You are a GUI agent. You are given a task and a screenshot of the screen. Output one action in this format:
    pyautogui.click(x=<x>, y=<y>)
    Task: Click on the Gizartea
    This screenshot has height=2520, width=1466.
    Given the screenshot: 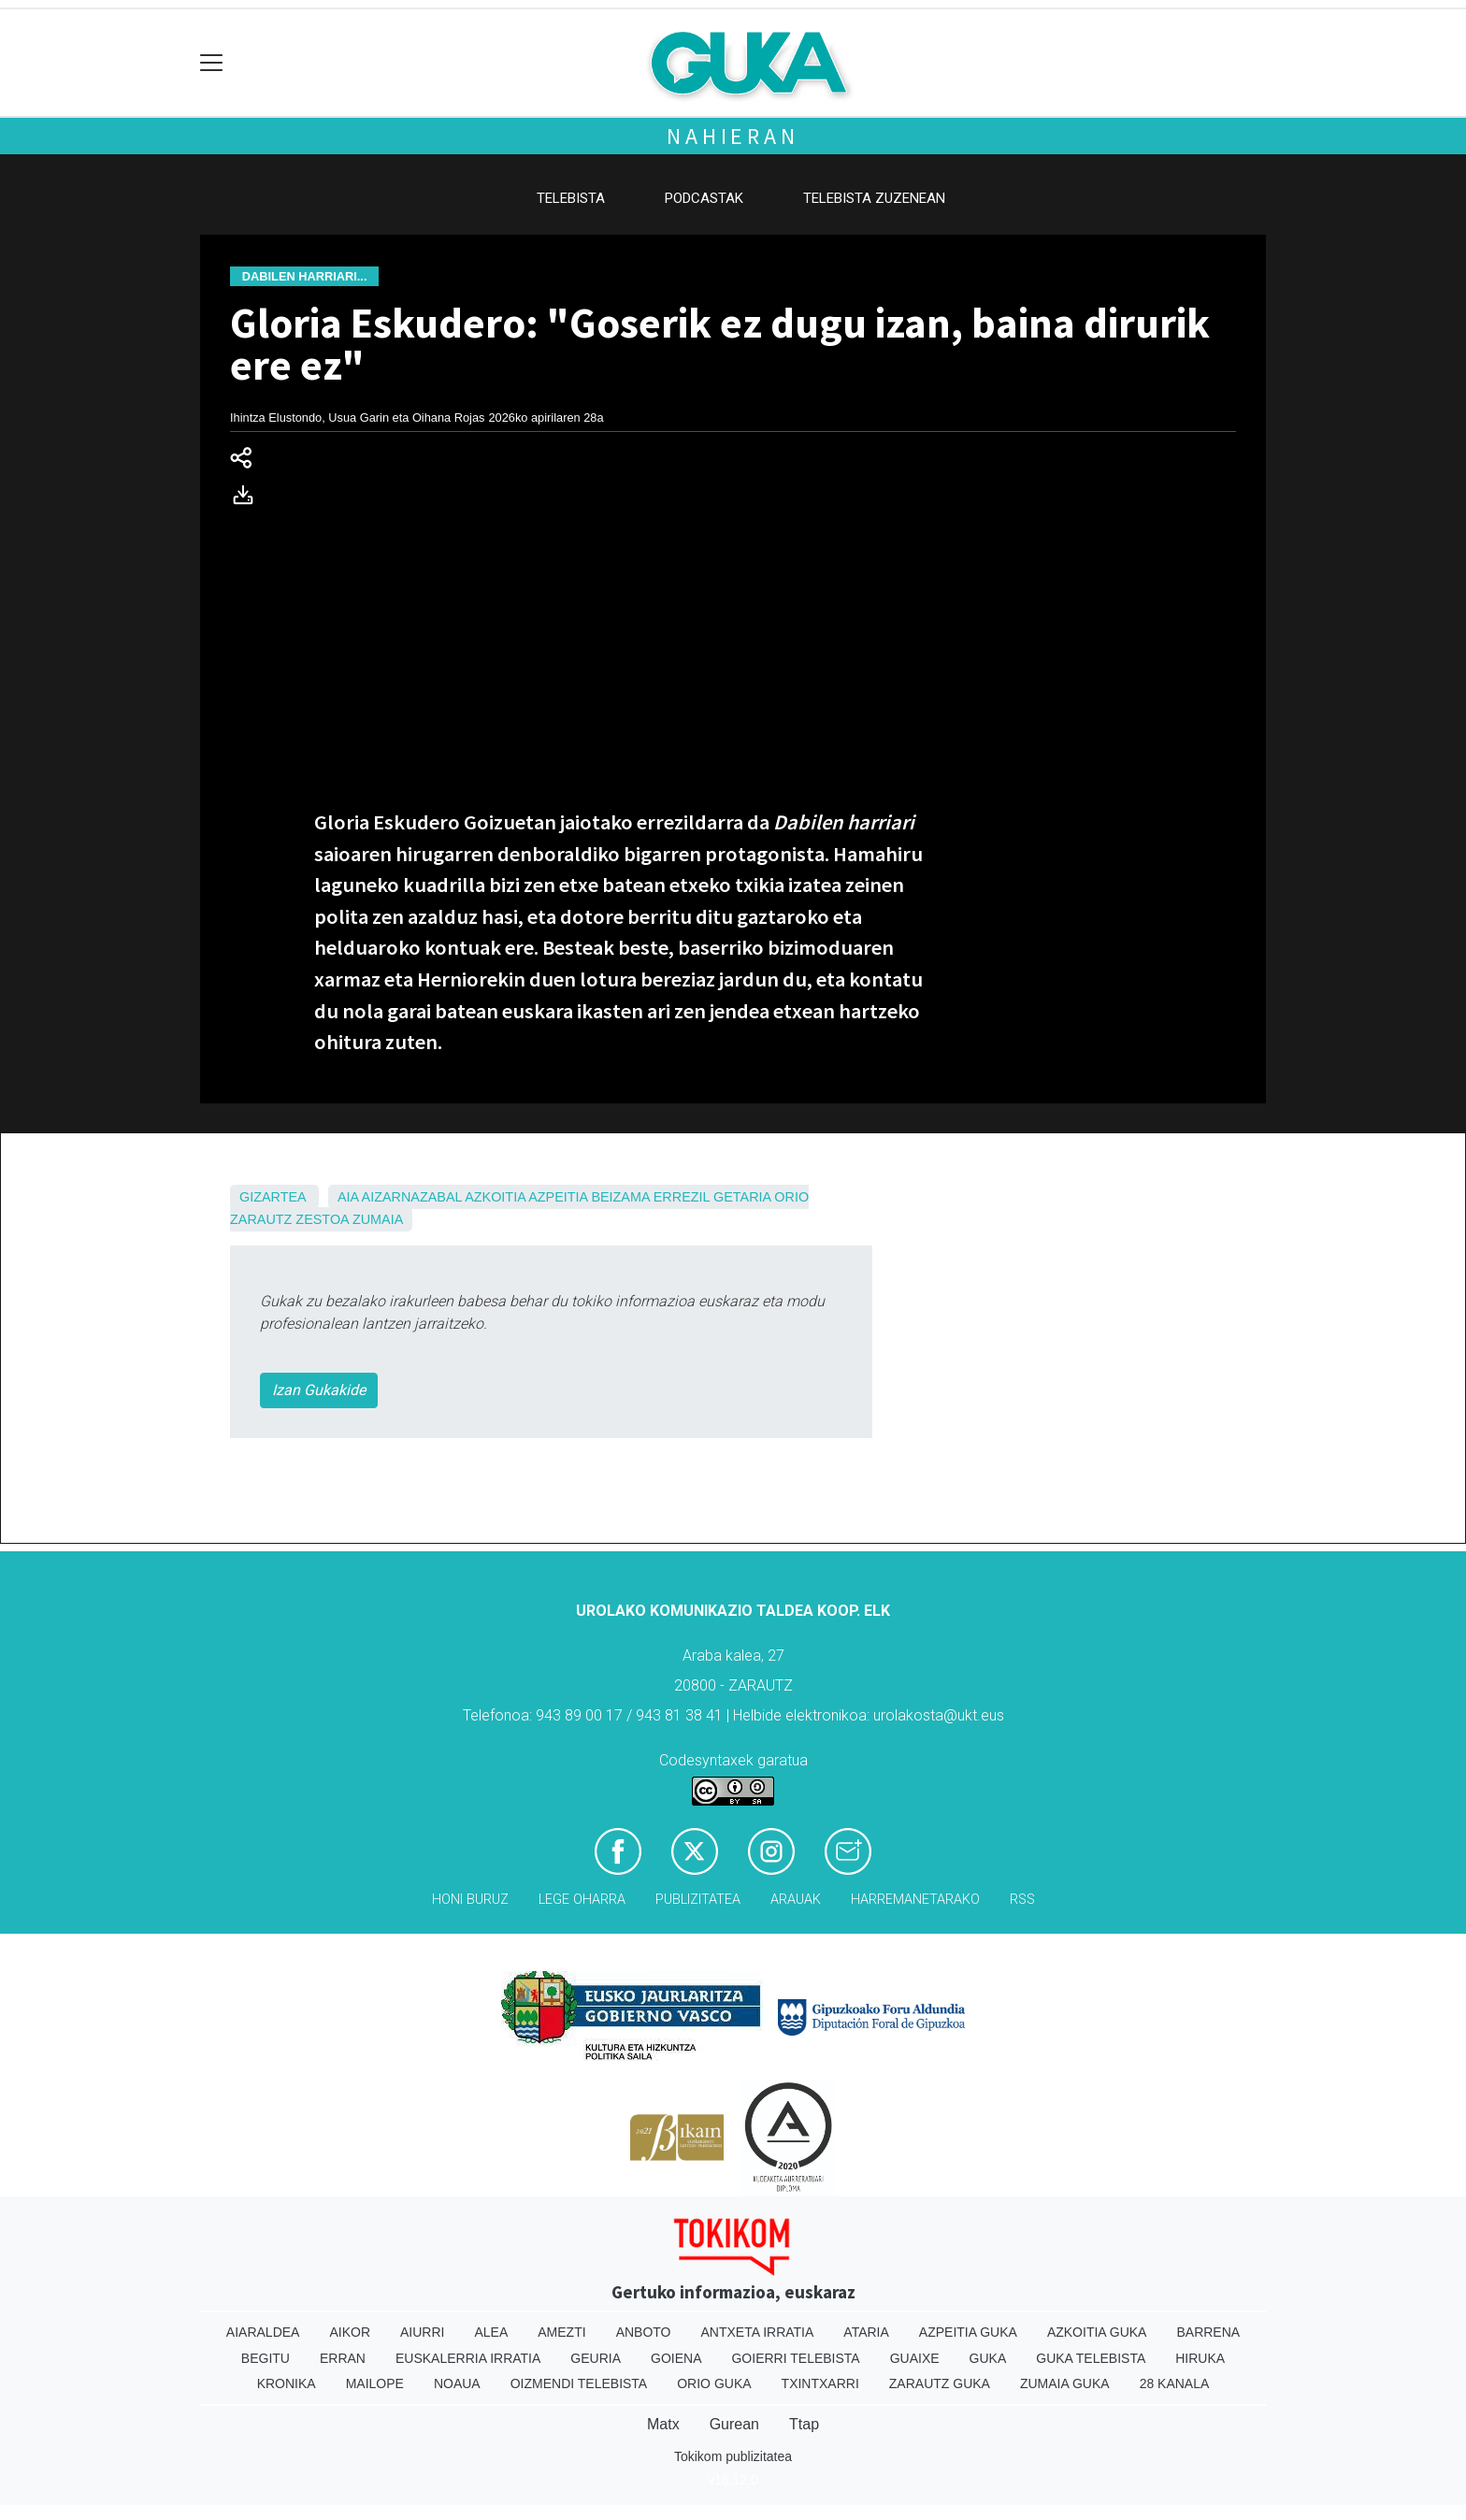 What is the action you would take?
    pyautogui.click(x=272, y=1196)
    